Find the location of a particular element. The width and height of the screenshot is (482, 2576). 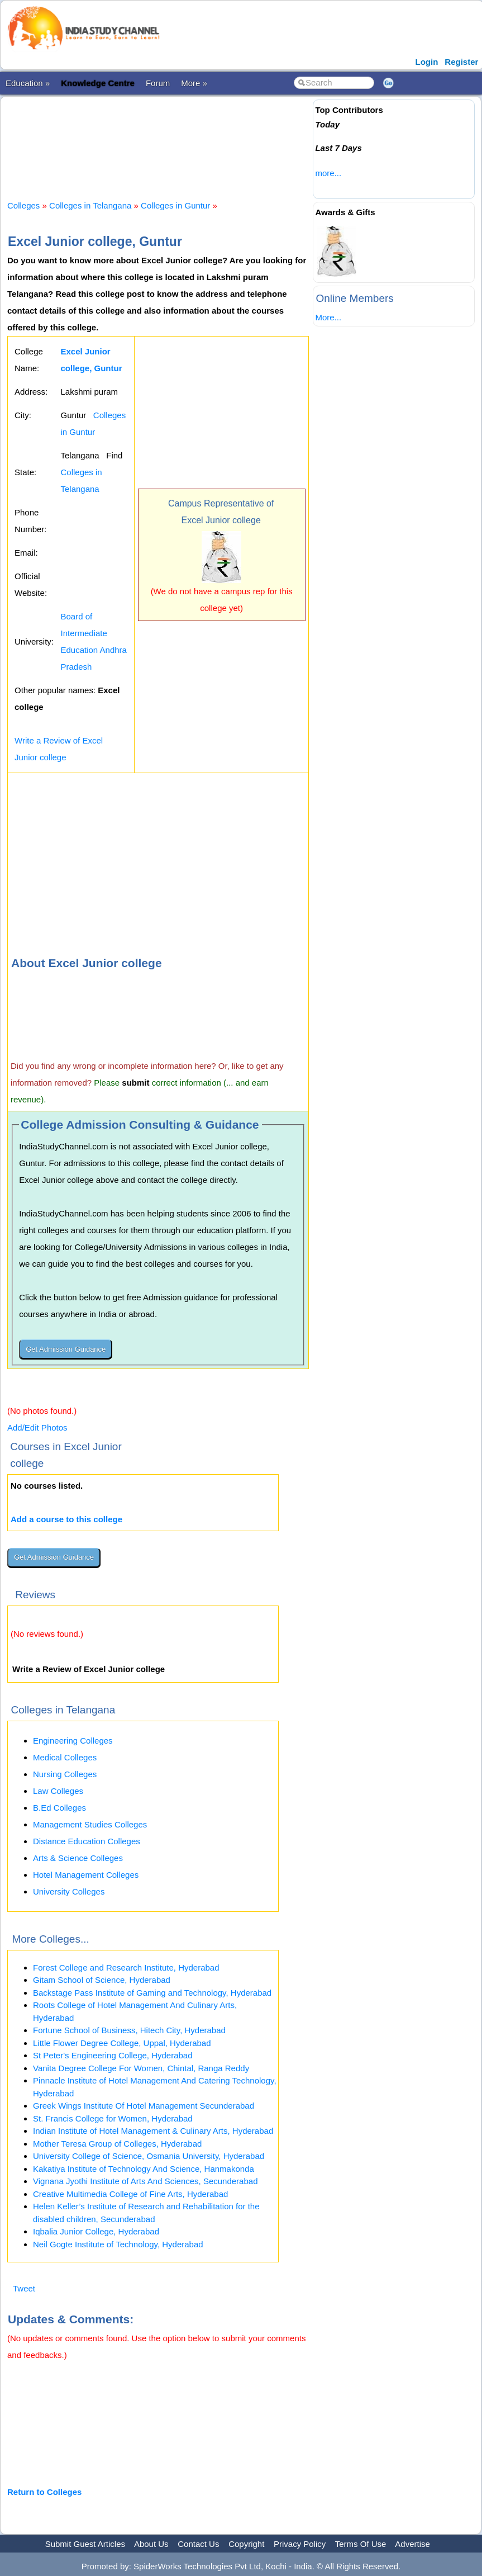

Add a course to this college is located at coordinates (66, 1519).